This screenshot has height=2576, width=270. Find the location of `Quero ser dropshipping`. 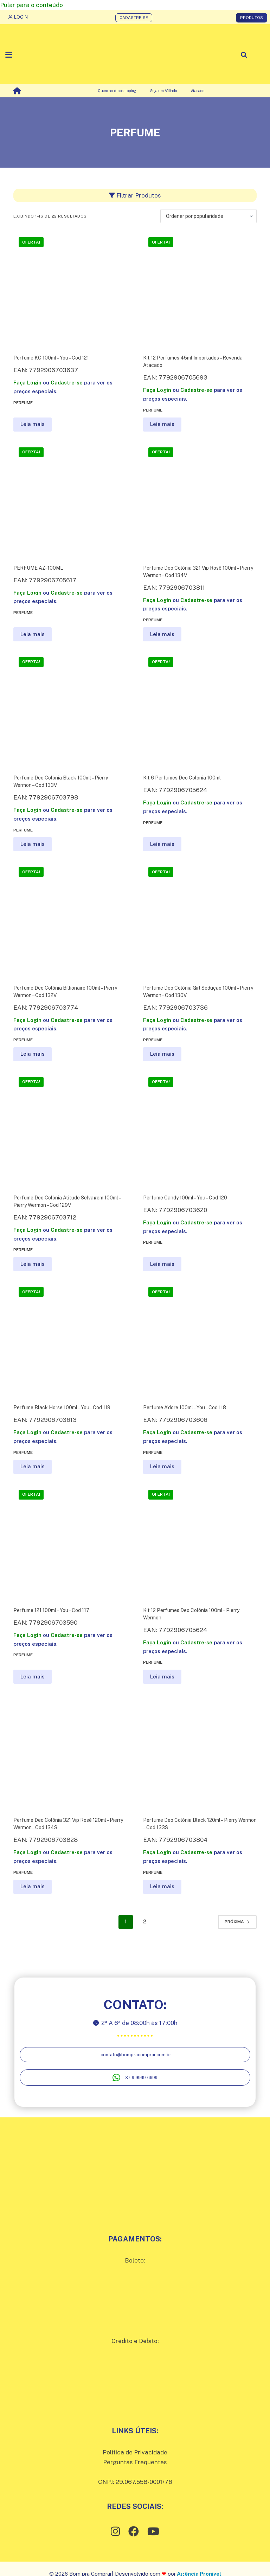

Quero ser dropshipping is located at coordinates (117, 91).